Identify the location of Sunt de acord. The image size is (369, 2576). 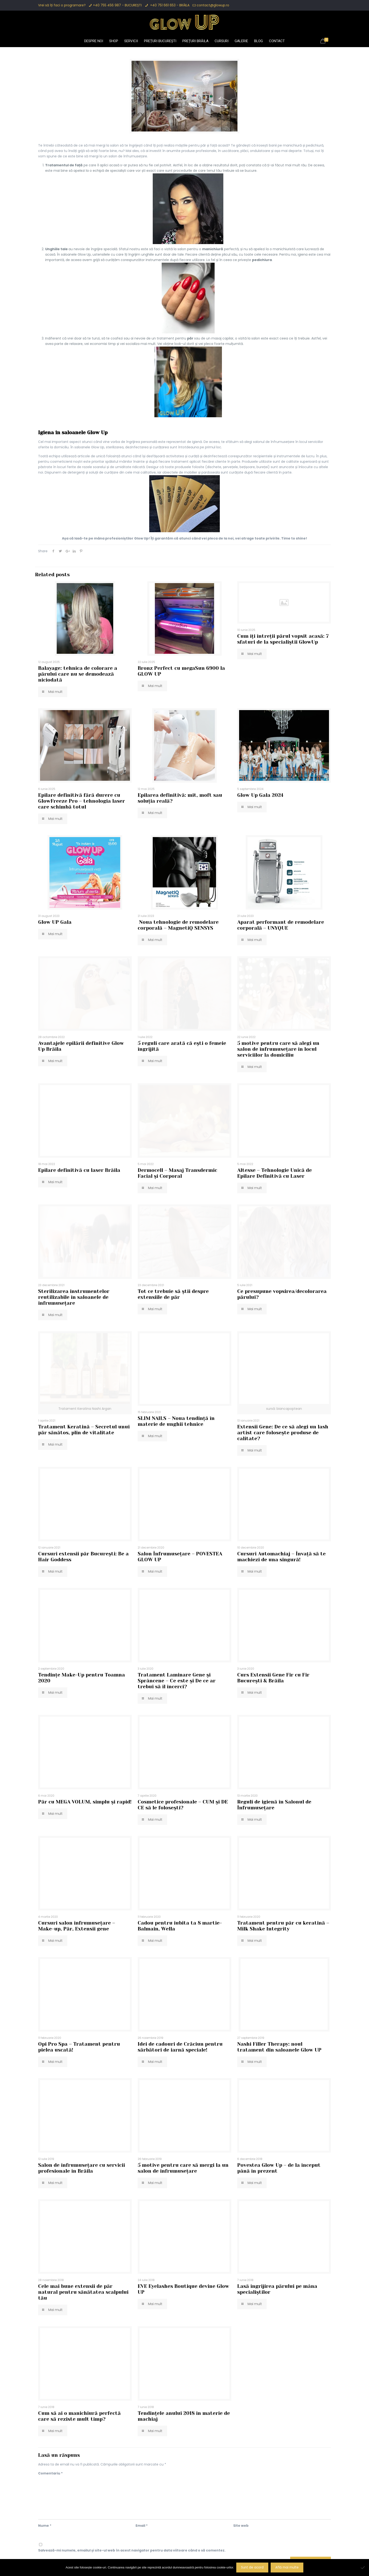
(252, 2567).